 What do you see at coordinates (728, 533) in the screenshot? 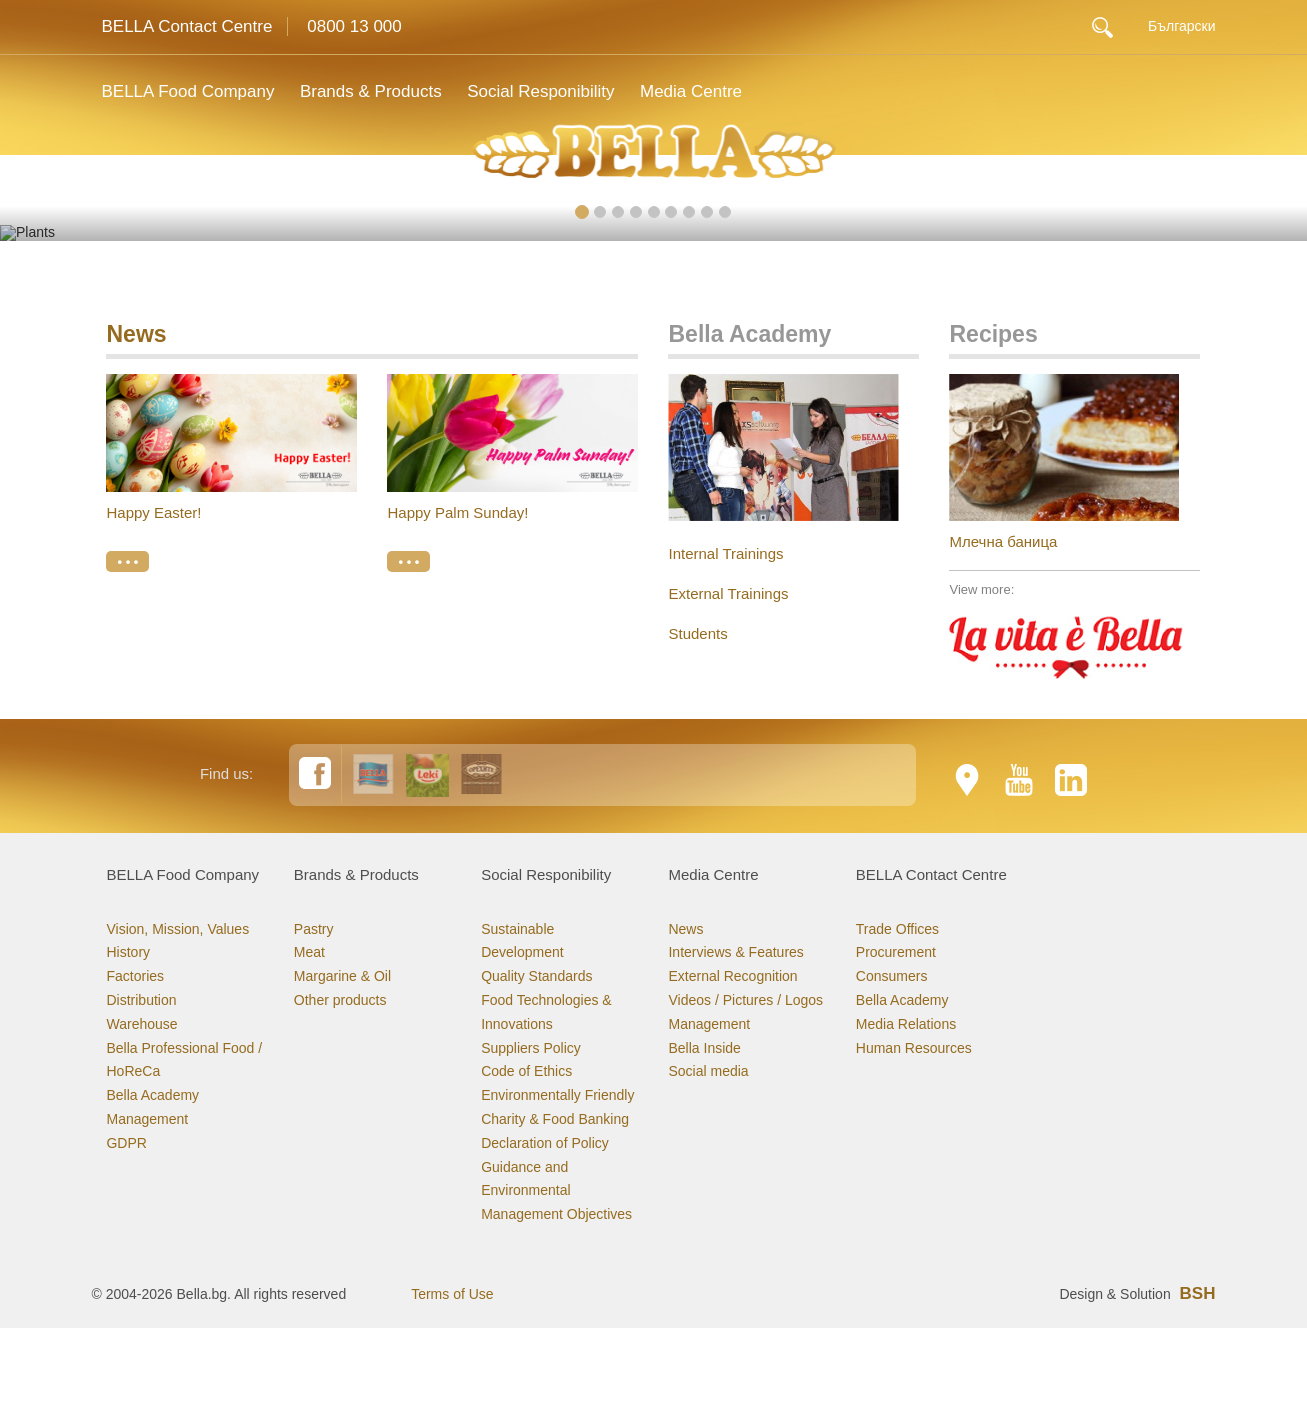
I see `External Trainings` at bounding box center [728, 533].